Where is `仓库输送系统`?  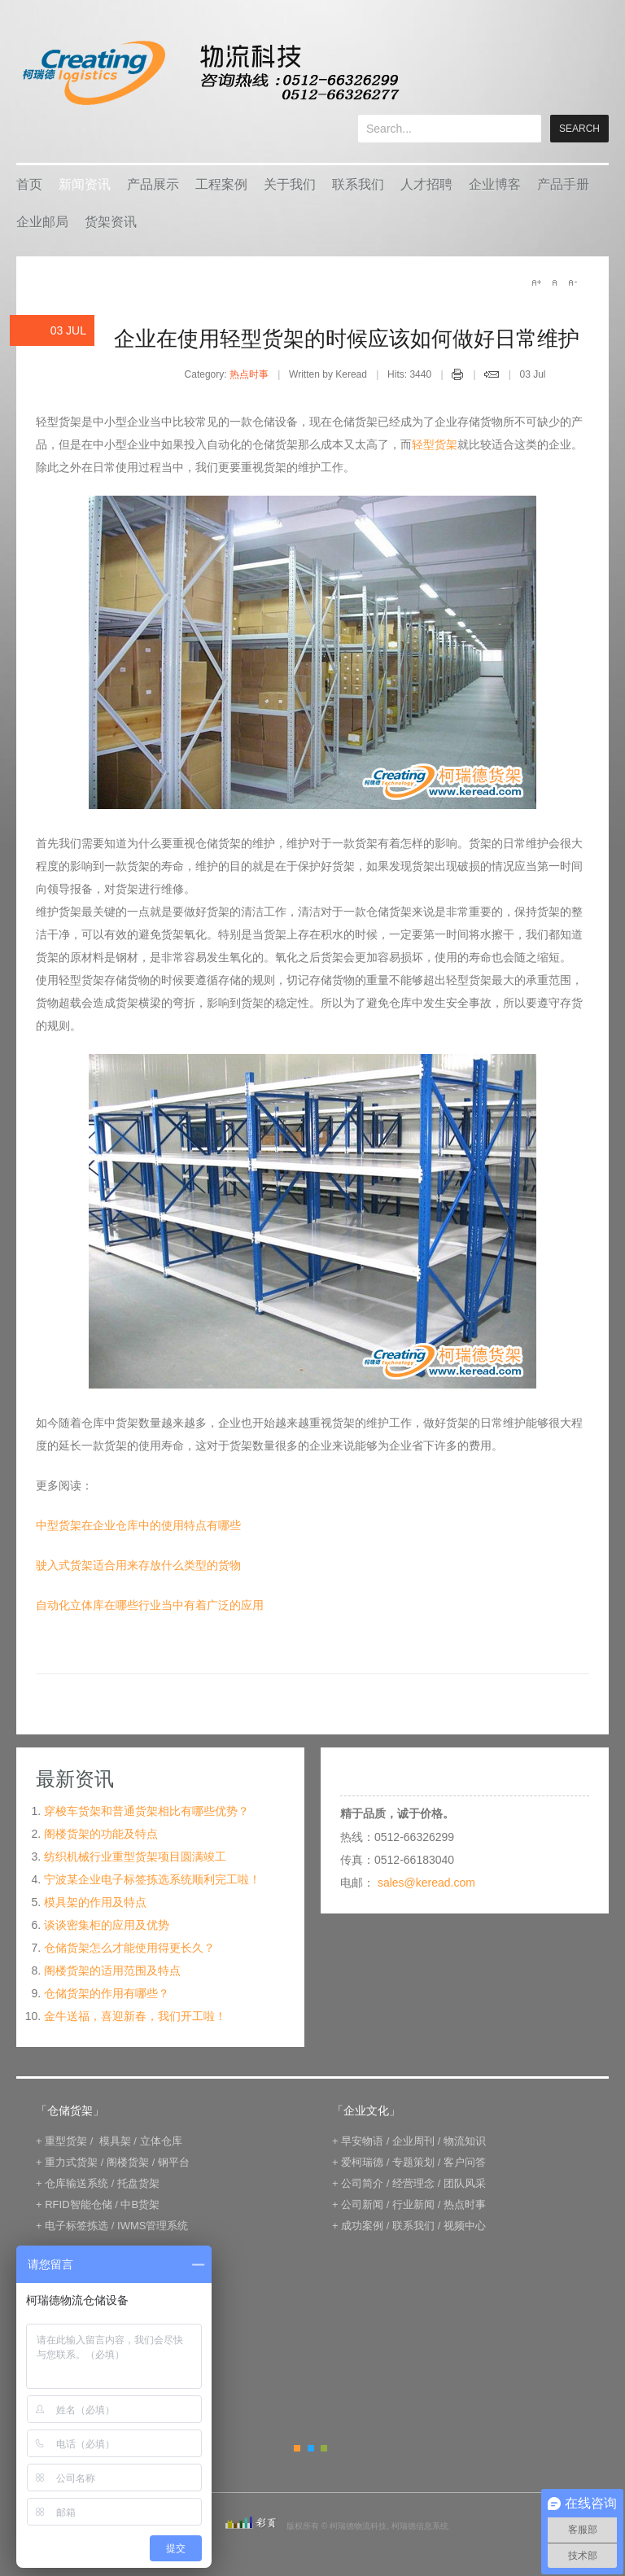 仓库输送系统 is located at coordinates (76, 2183).